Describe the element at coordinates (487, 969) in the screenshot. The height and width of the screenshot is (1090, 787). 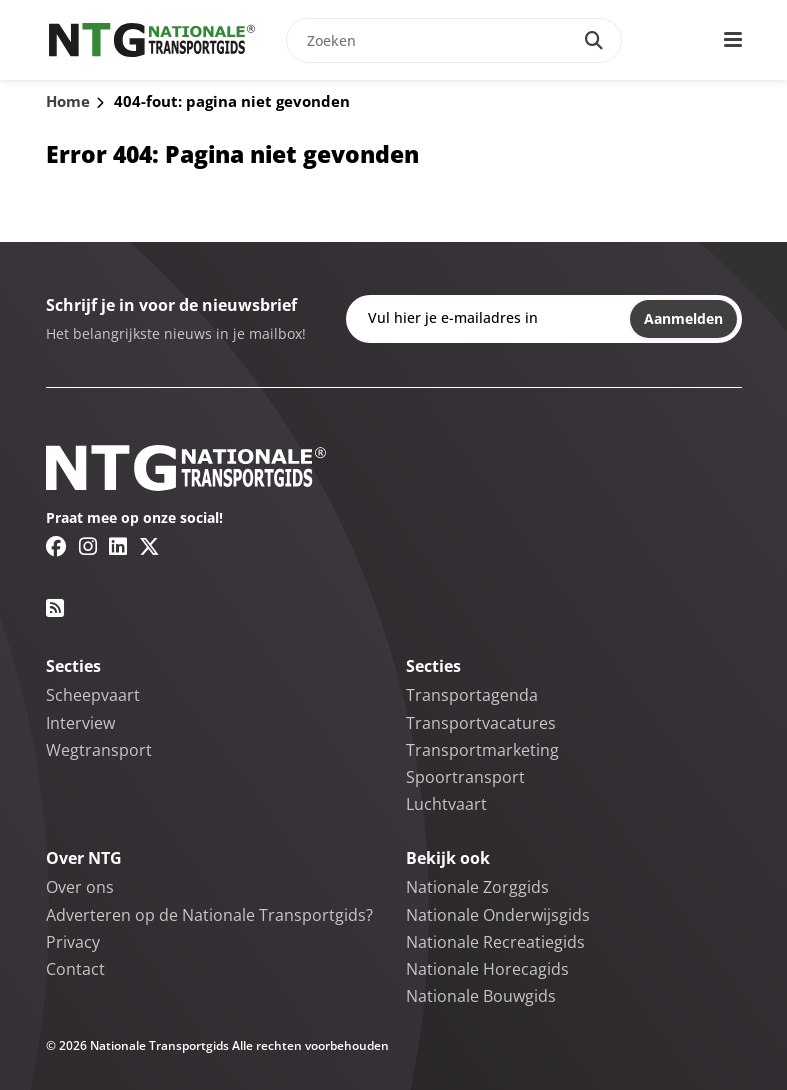
I see `Nationale Horecagids` at that location.